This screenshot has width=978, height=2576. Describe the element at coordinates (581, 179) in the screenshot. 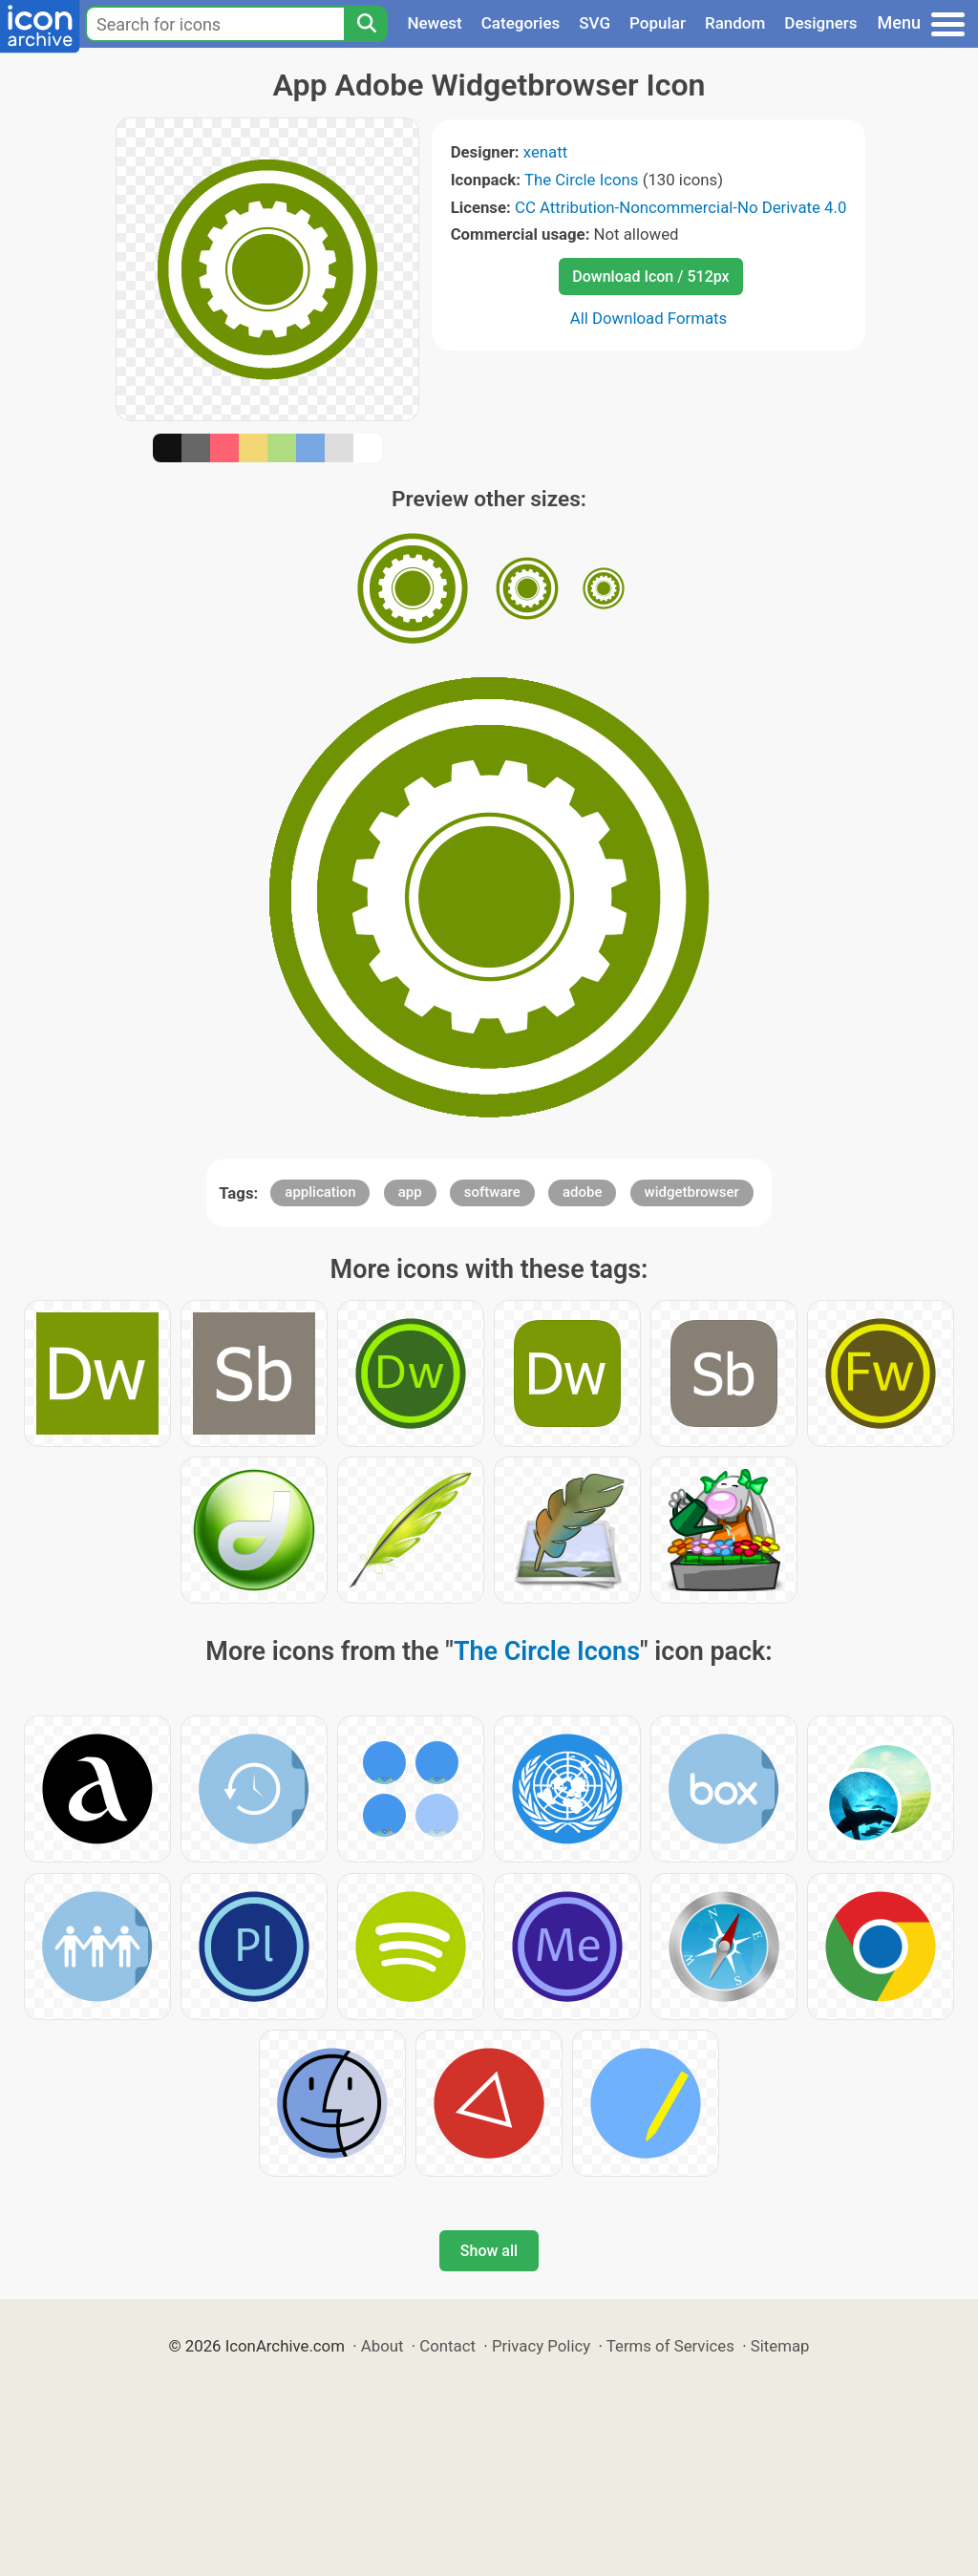

I see `The Circle Icons` at that location.